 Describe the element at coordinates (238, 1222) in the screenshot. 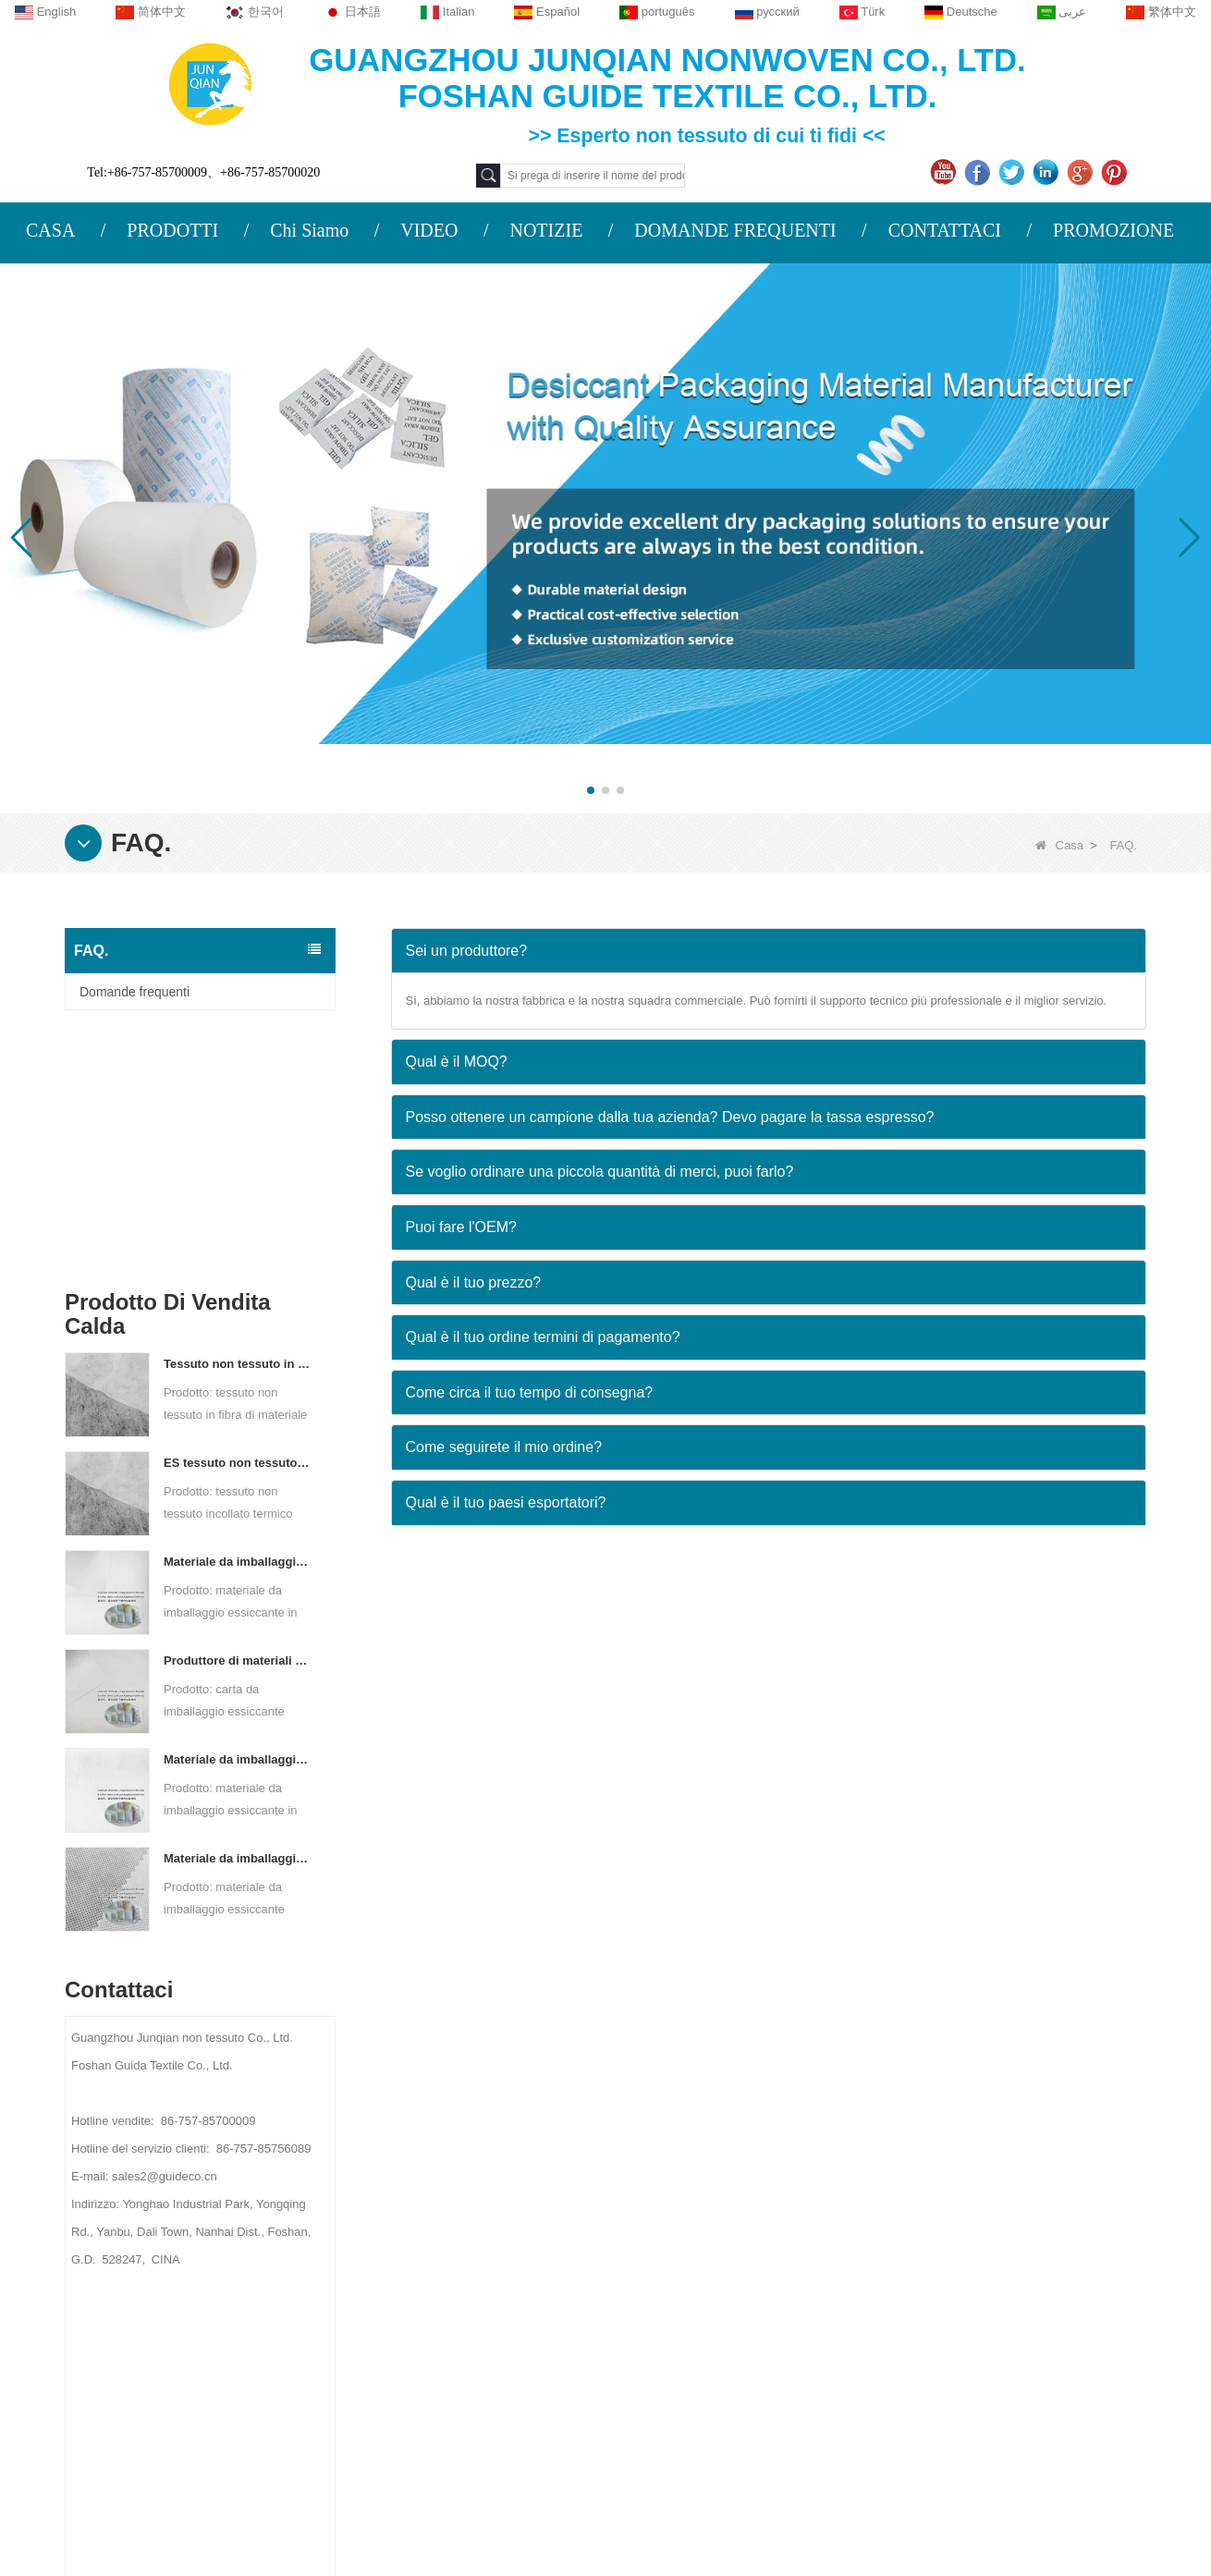

I see `ES tessuto non tessuto legato termico per bustina di tè` at that location.